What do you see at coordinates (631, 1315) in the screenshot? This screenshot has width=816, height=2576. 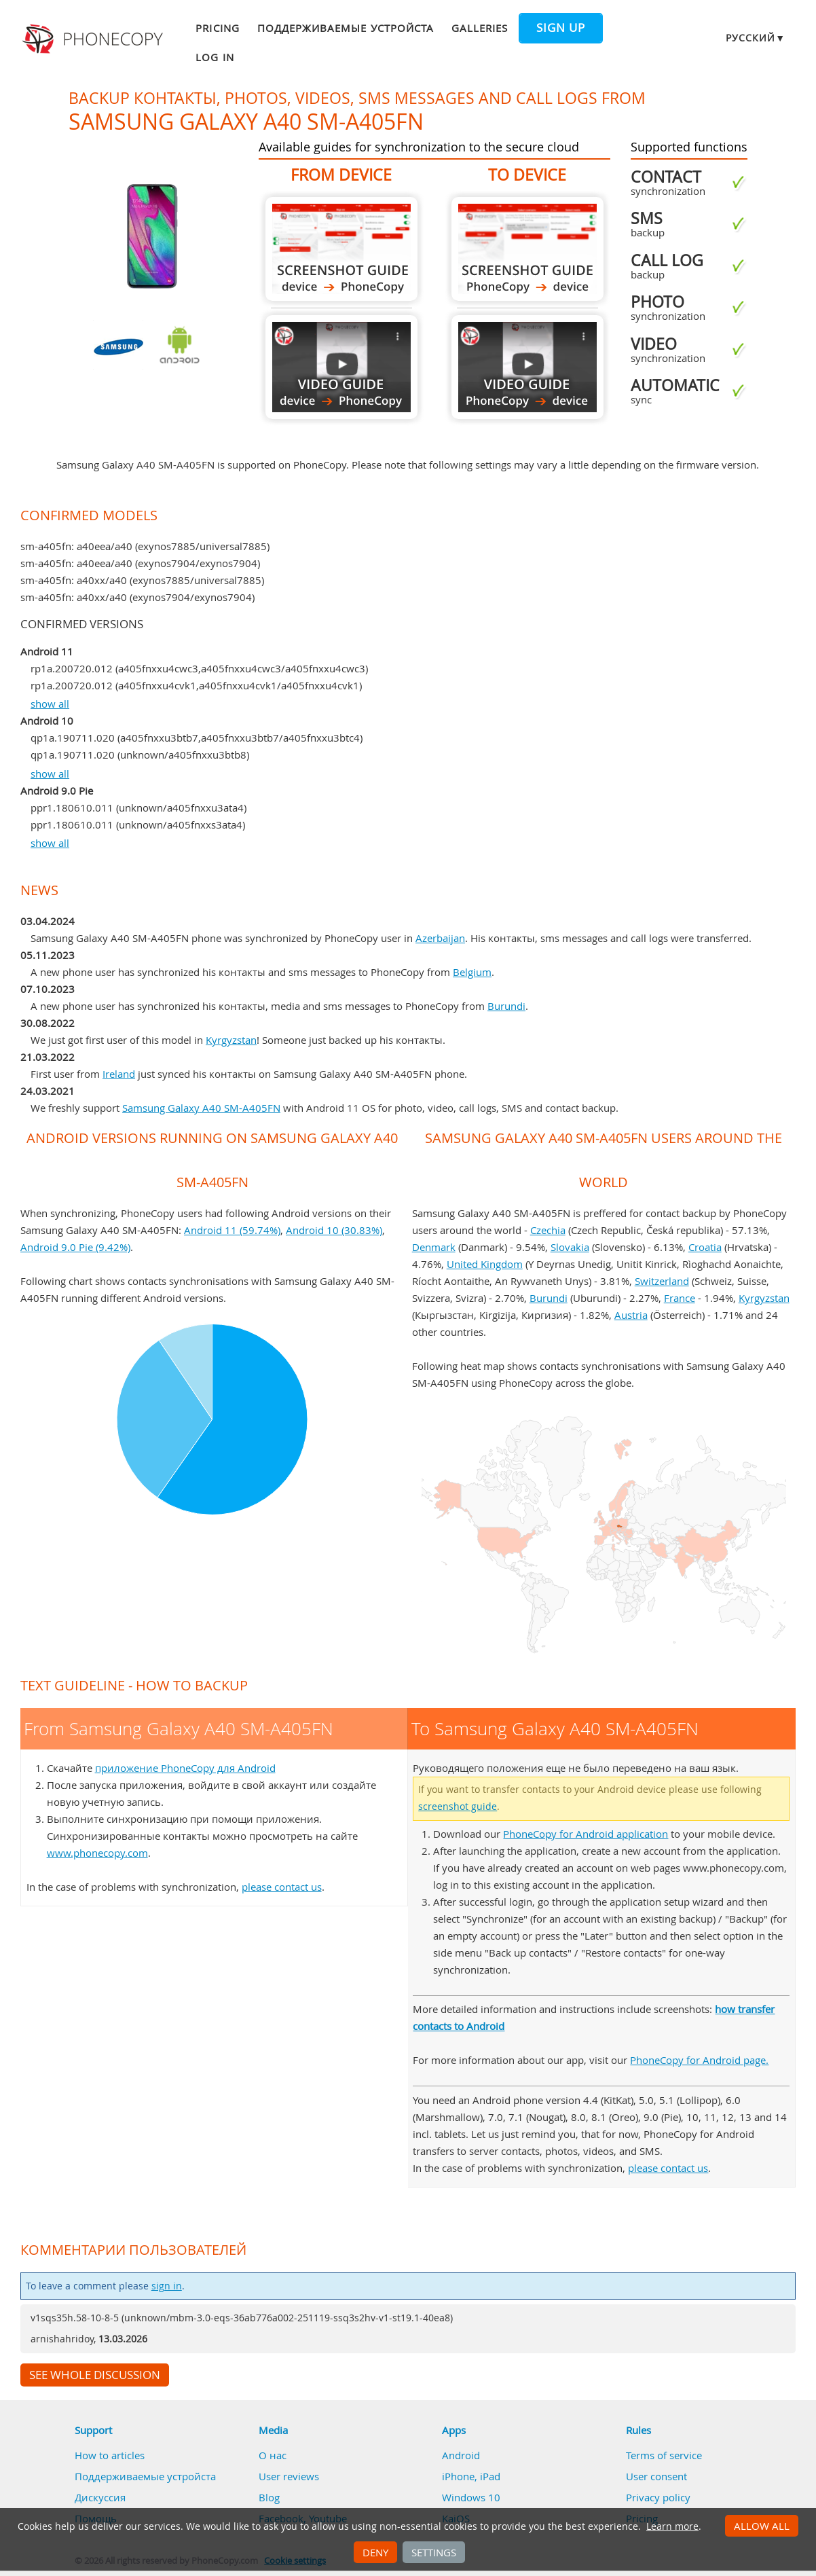 I see `Austria` at bounding box center [631, 1315].